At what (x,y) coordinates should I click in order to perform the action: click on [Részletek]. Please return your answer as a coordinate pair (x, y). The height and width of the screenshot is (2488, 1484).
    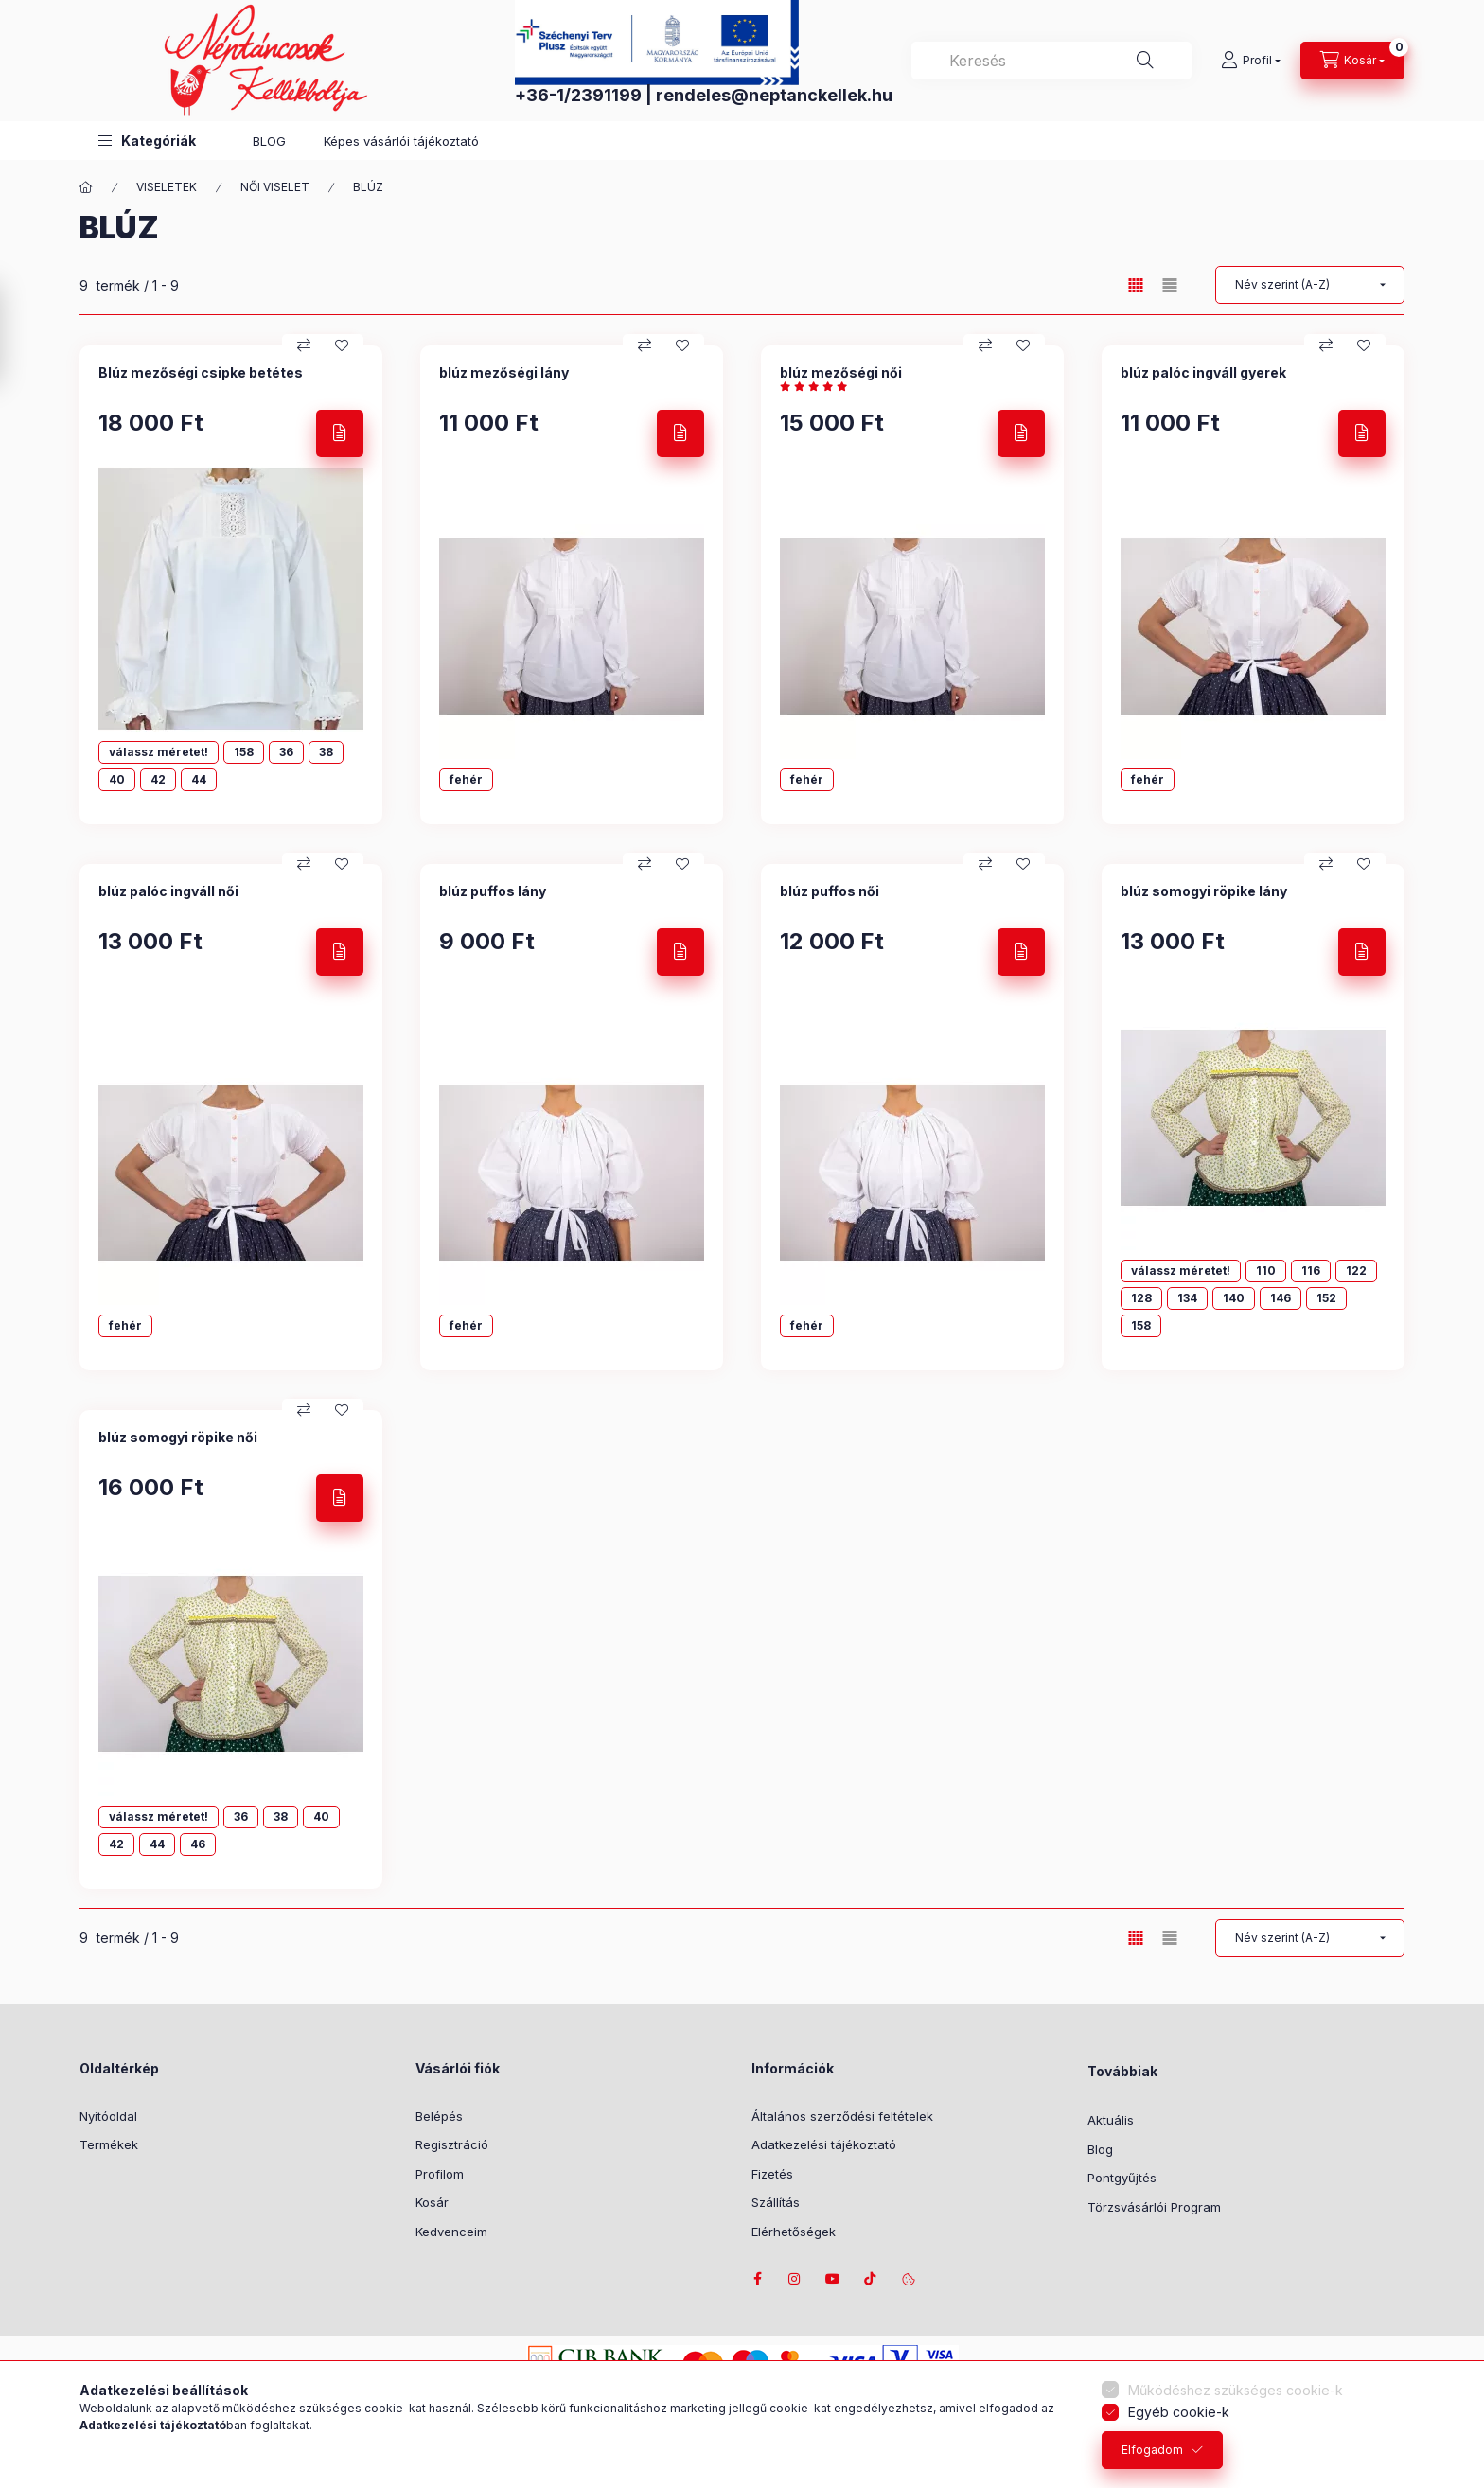
    Looking at the image, I should click on (339, 433).